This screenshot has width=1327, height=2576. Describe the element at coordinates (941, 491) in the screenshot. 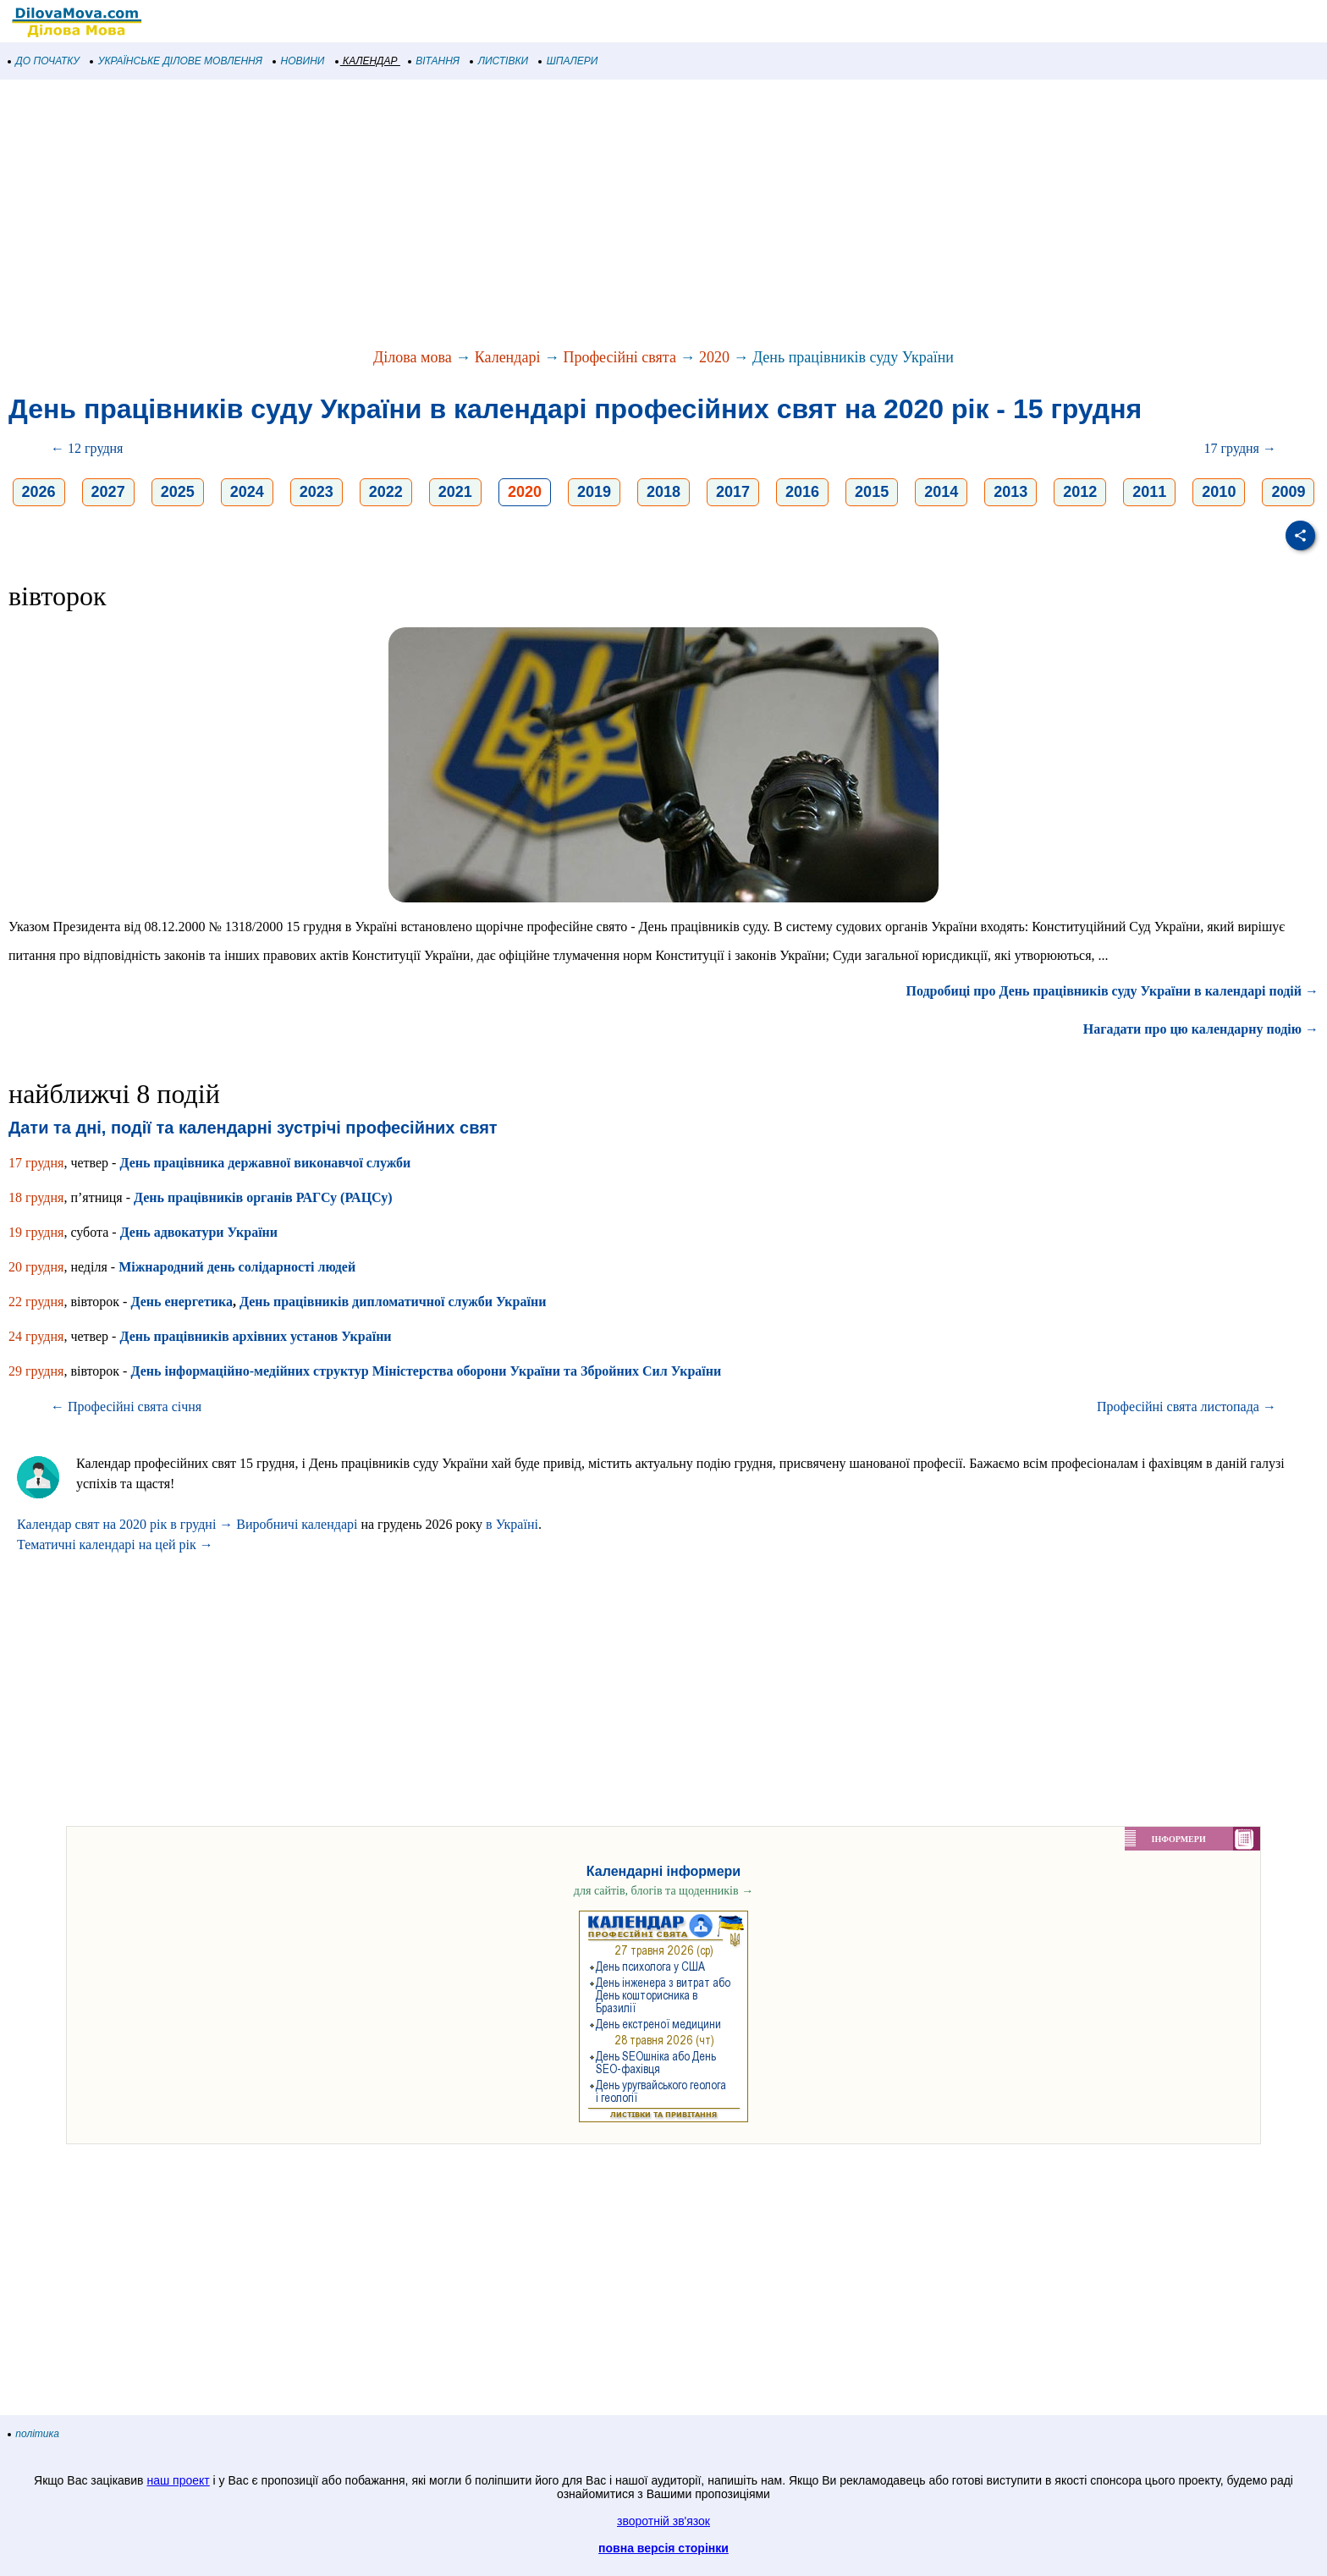

I see `2014` at that location.